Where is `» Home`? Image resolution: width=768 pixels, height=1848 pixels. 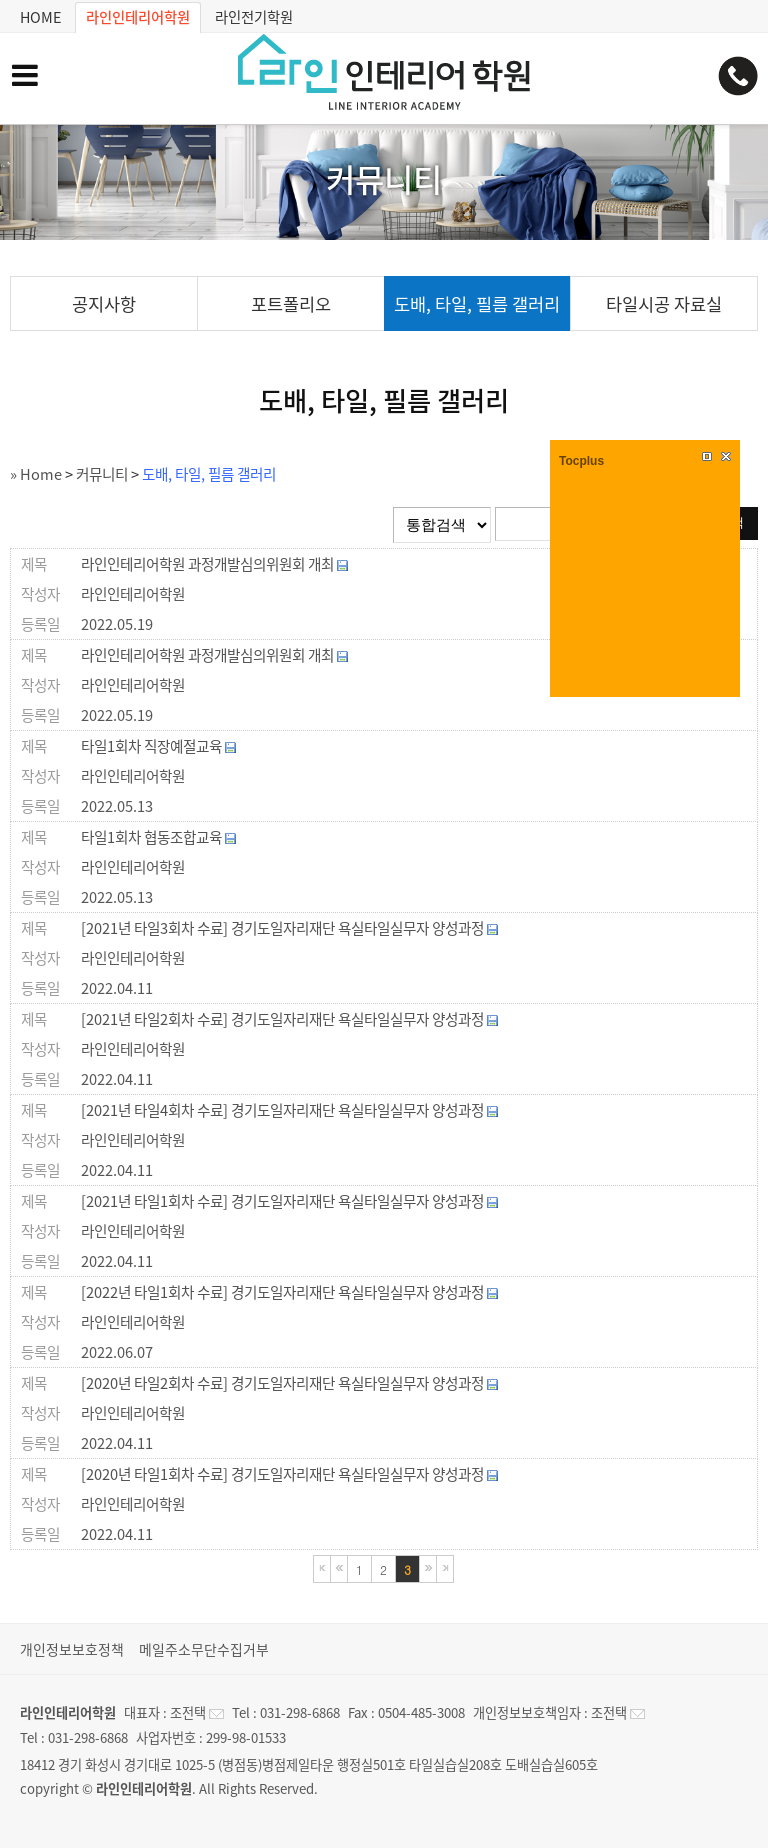
» Home is located at coordinates (36, 474).